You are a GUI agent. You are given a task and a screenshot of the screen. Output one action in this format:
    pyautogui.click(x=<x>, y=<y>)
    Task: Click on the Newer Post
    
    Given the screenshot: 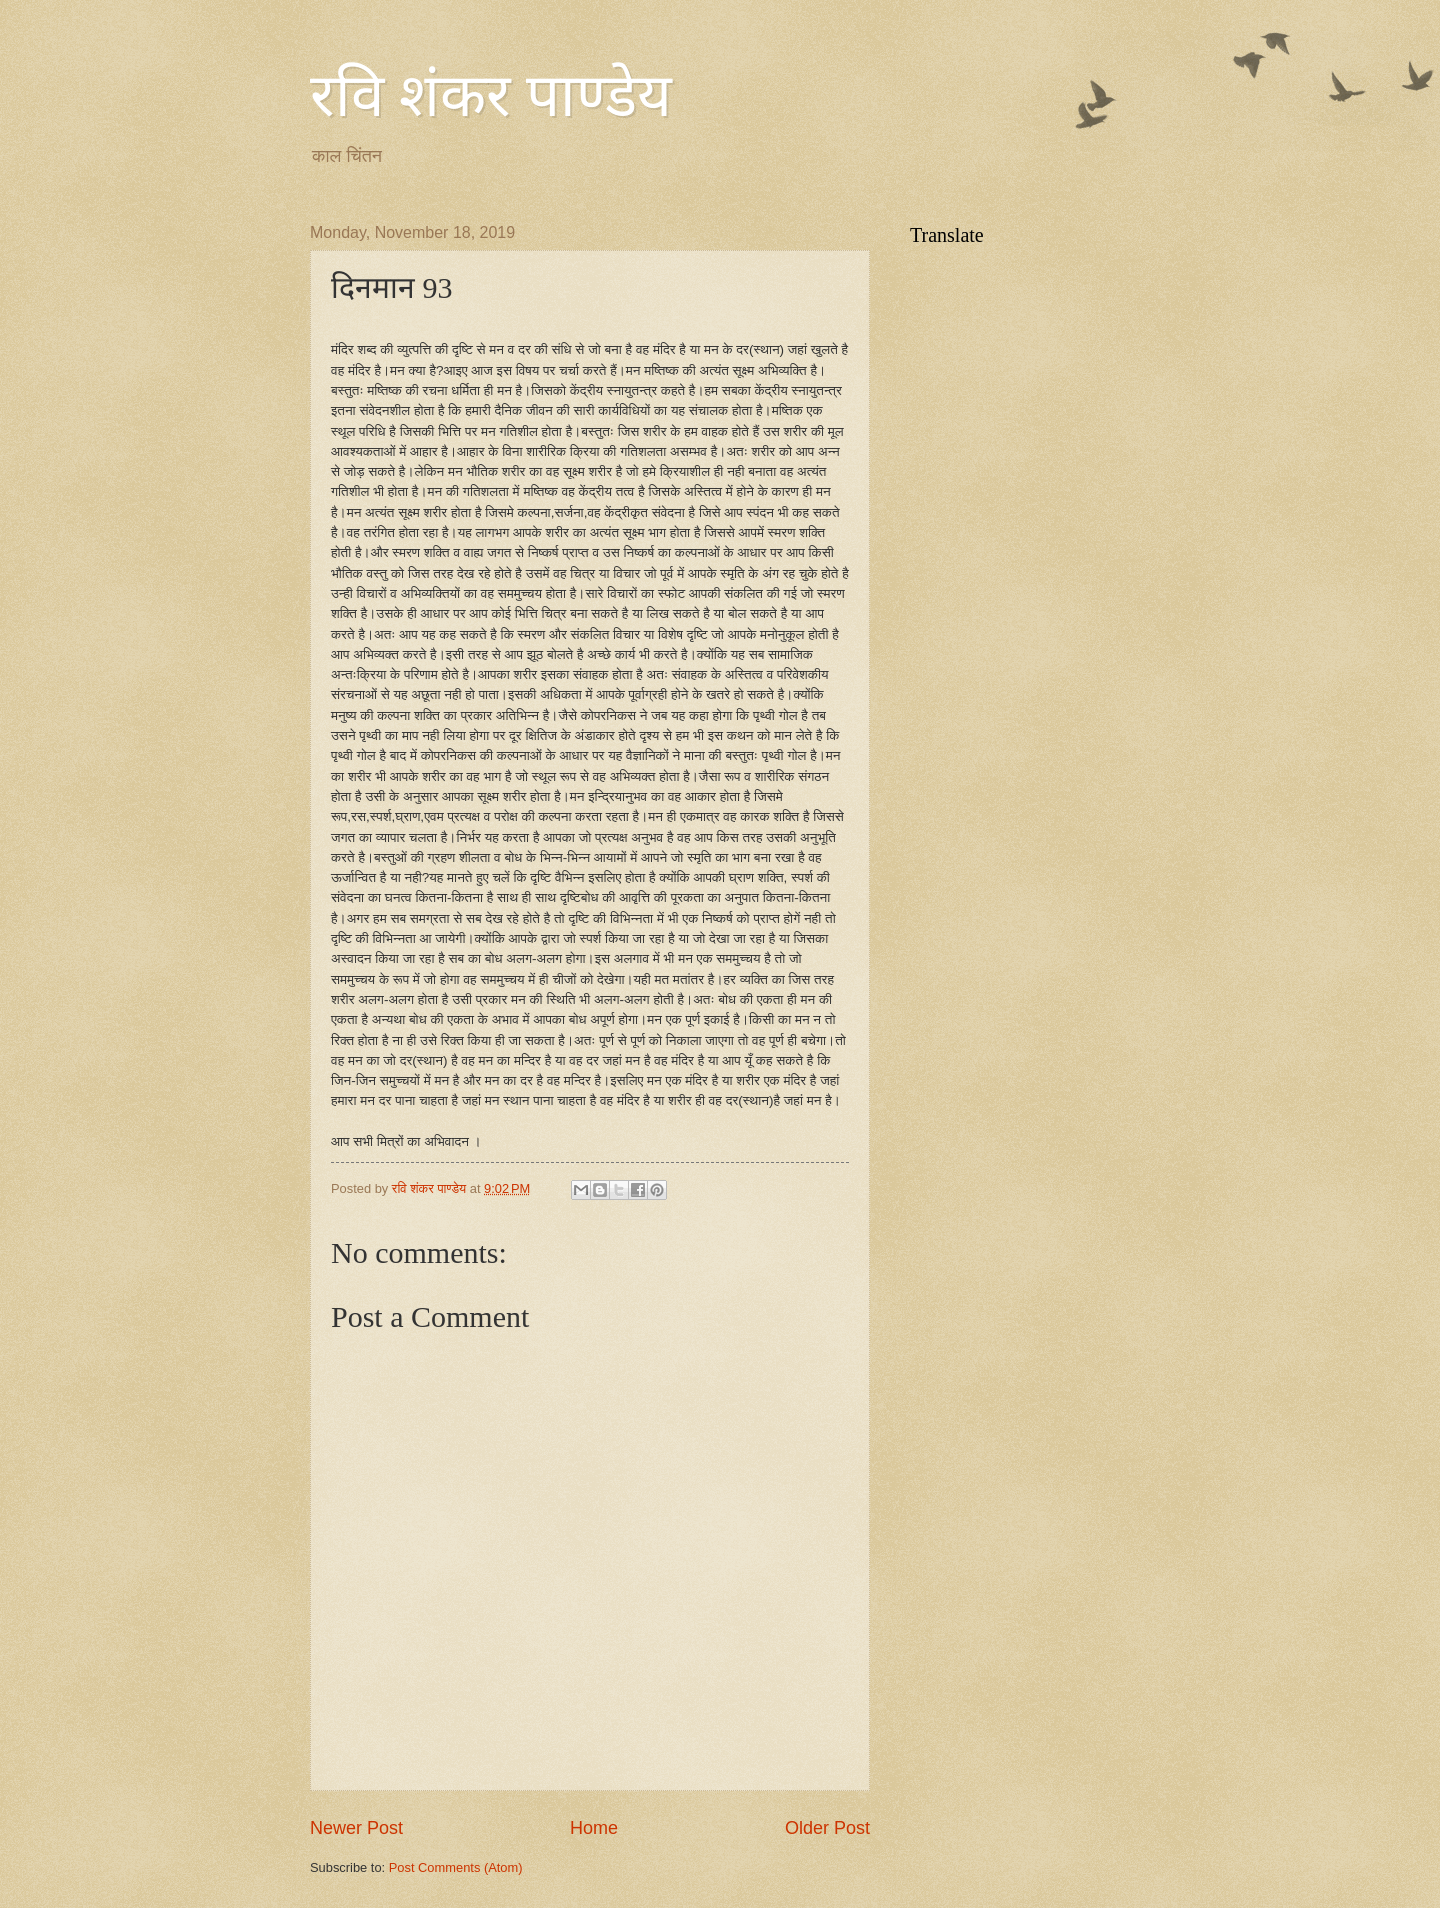 What is the action you would take?
    pyautogui.click(x=356, y=1828)
    